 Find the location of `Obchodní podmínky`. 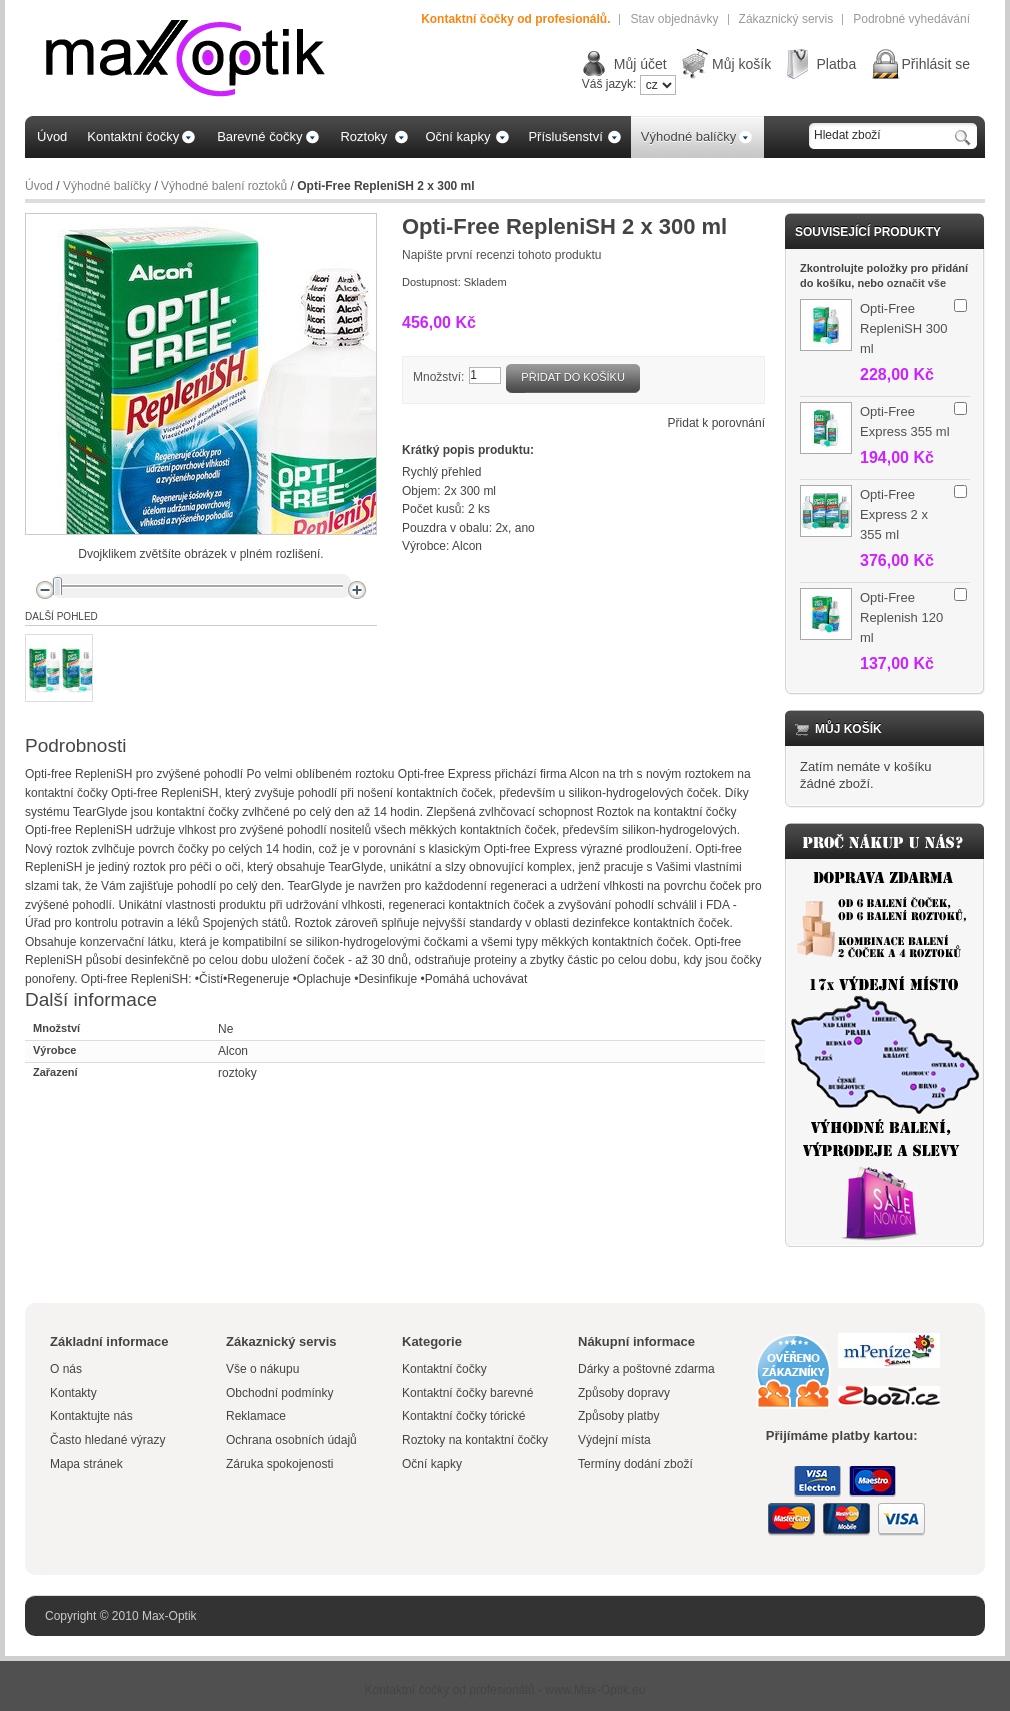

Obchodní podmínky is located at coordinates (279, 1393).